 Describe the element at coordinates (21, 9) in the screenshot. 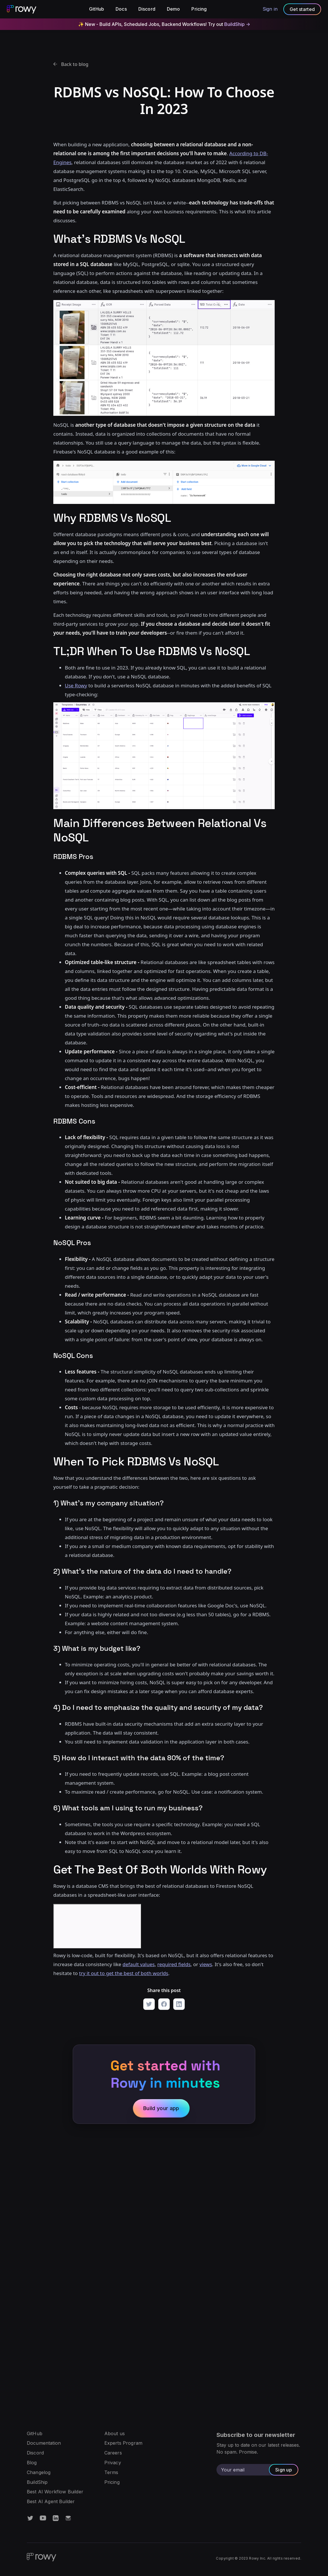

I see `[home]` at that location.